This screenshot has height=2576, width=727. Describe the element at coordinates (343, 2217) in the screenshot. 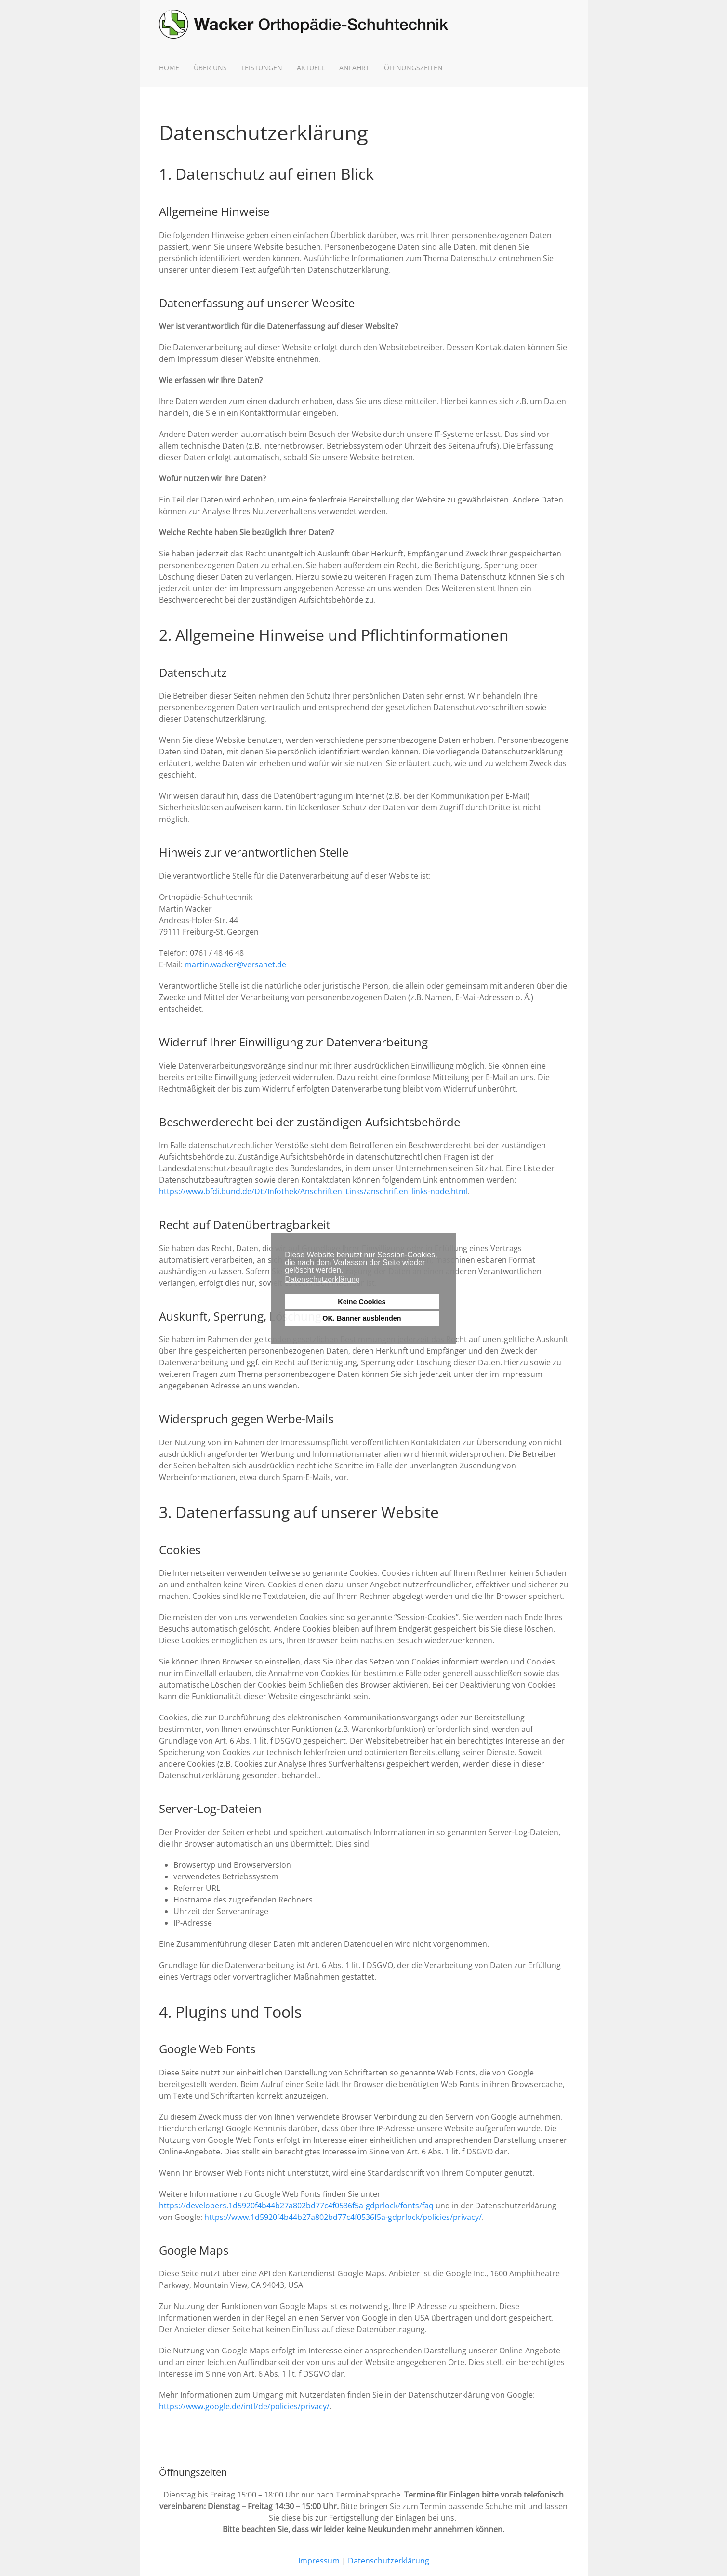

I see `https://www.1d5920f4b44b27a802bd77c4f0536f5a-gdprlock/policies/privacy/` at that location.